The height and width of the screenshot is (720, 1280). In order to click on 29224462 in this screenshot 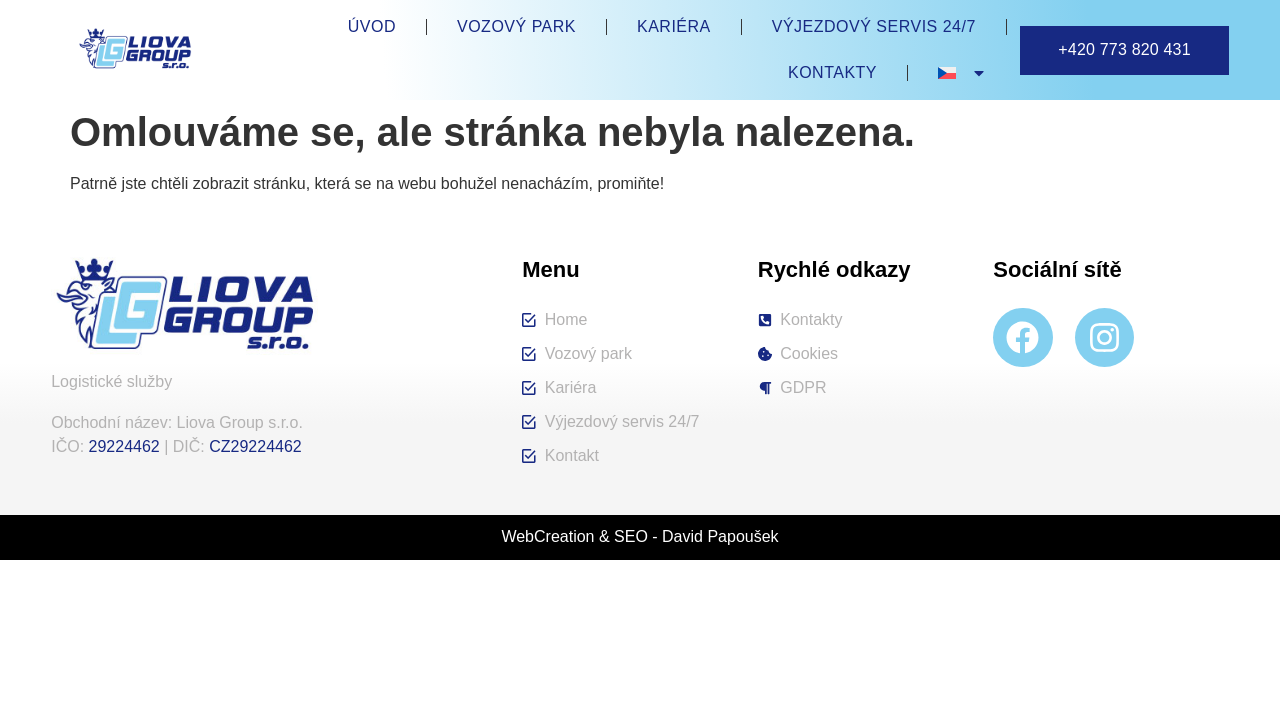, I will do `click(124, 446)`.